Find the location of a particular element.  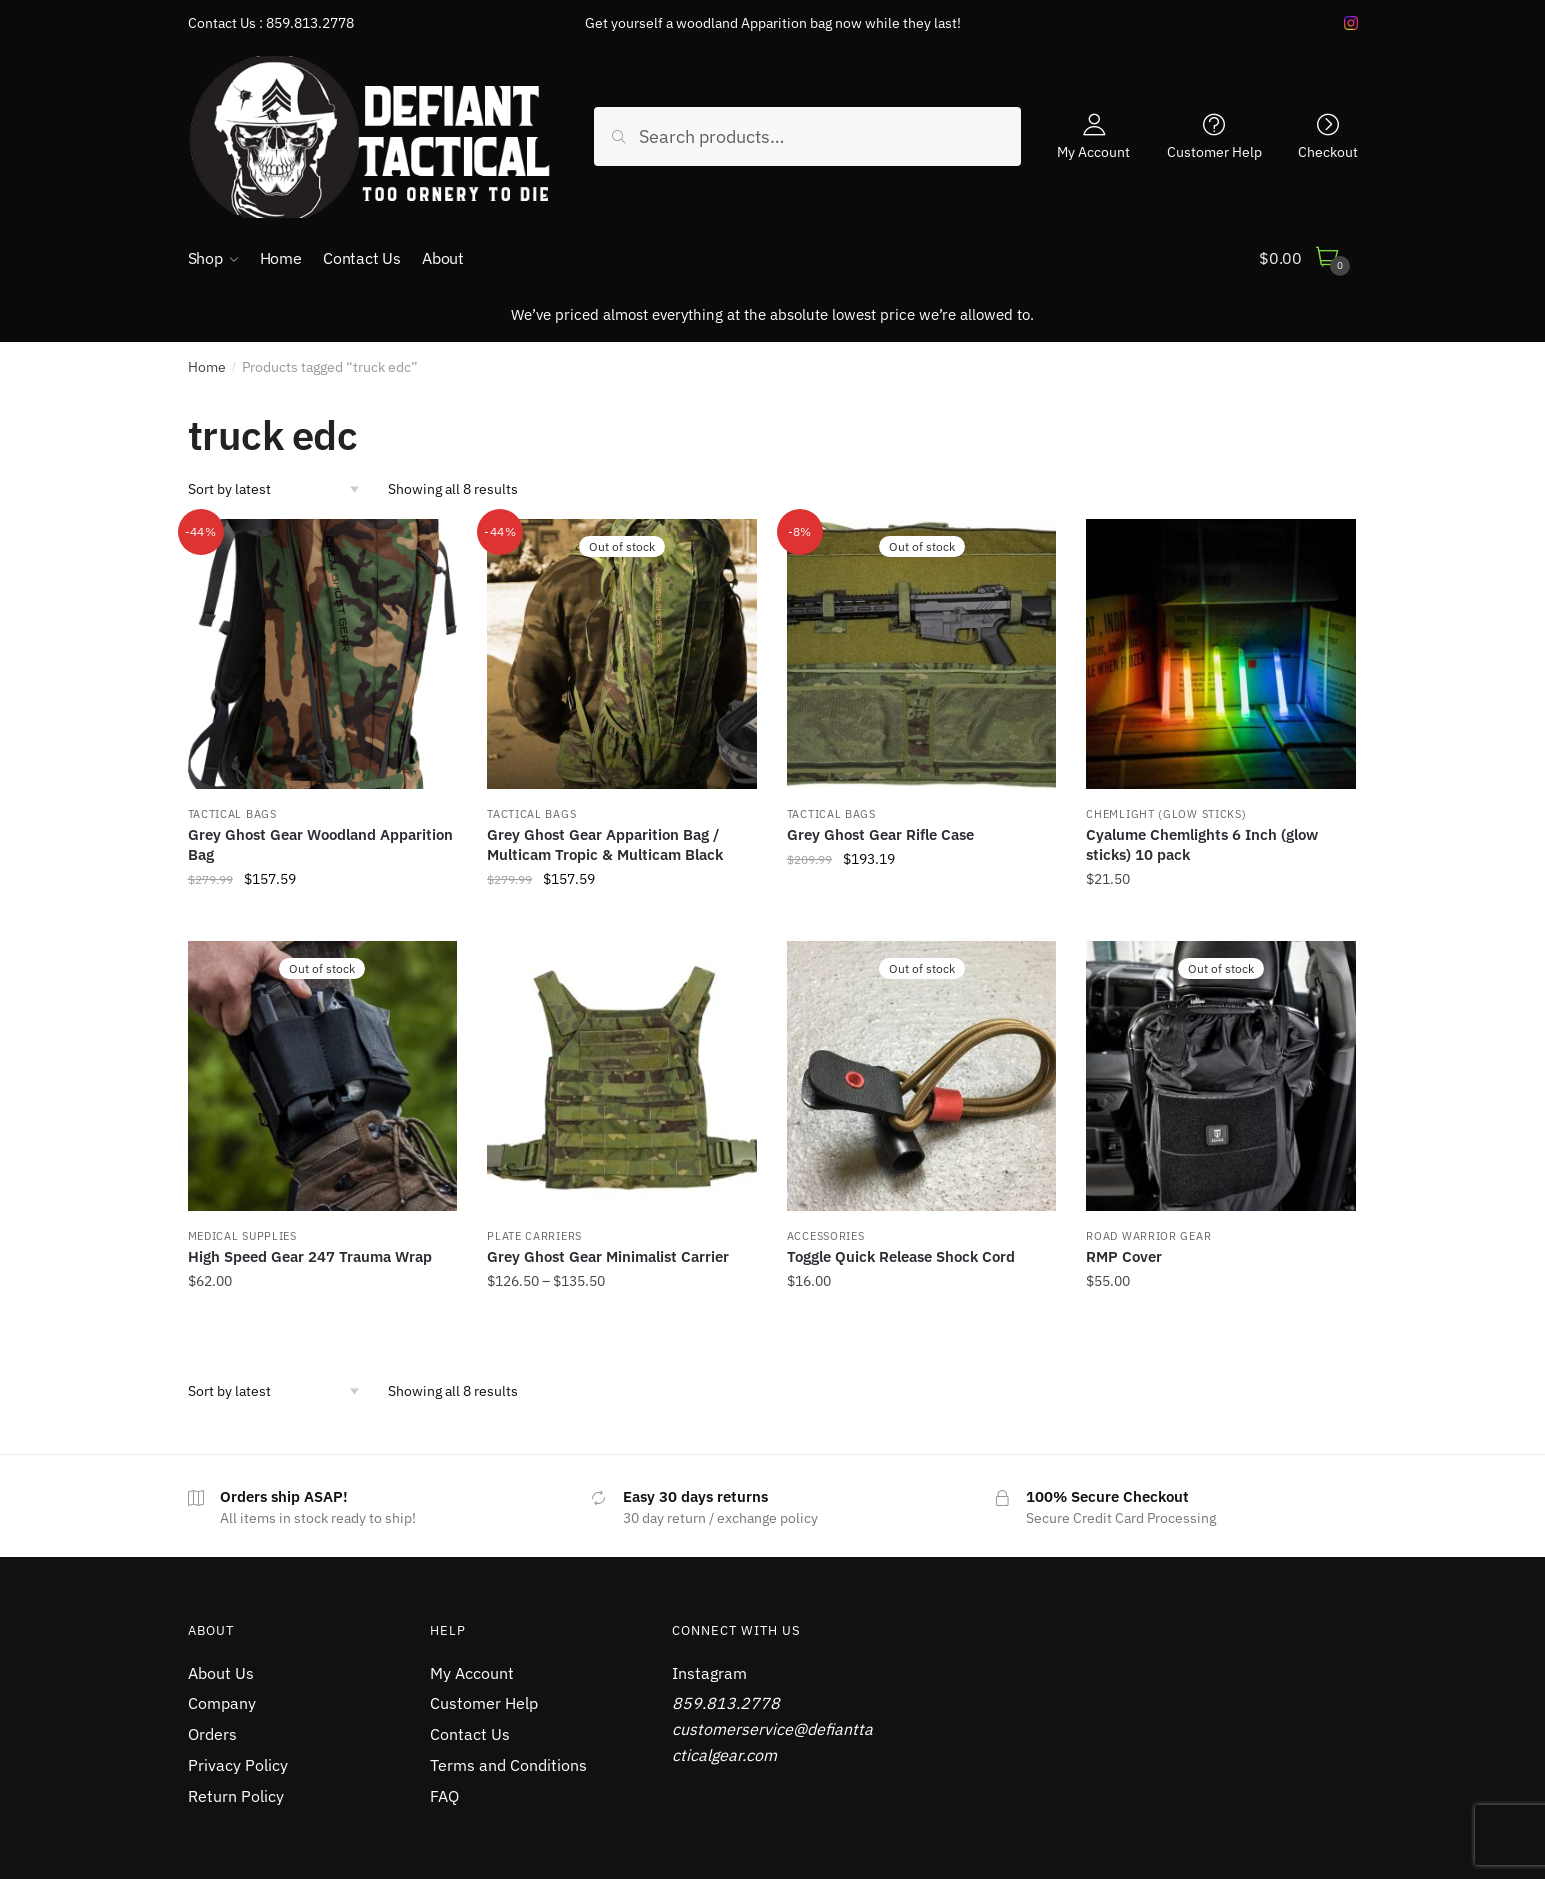

MEDICAL SUPPLIES is located at coordinates (242, 1236).